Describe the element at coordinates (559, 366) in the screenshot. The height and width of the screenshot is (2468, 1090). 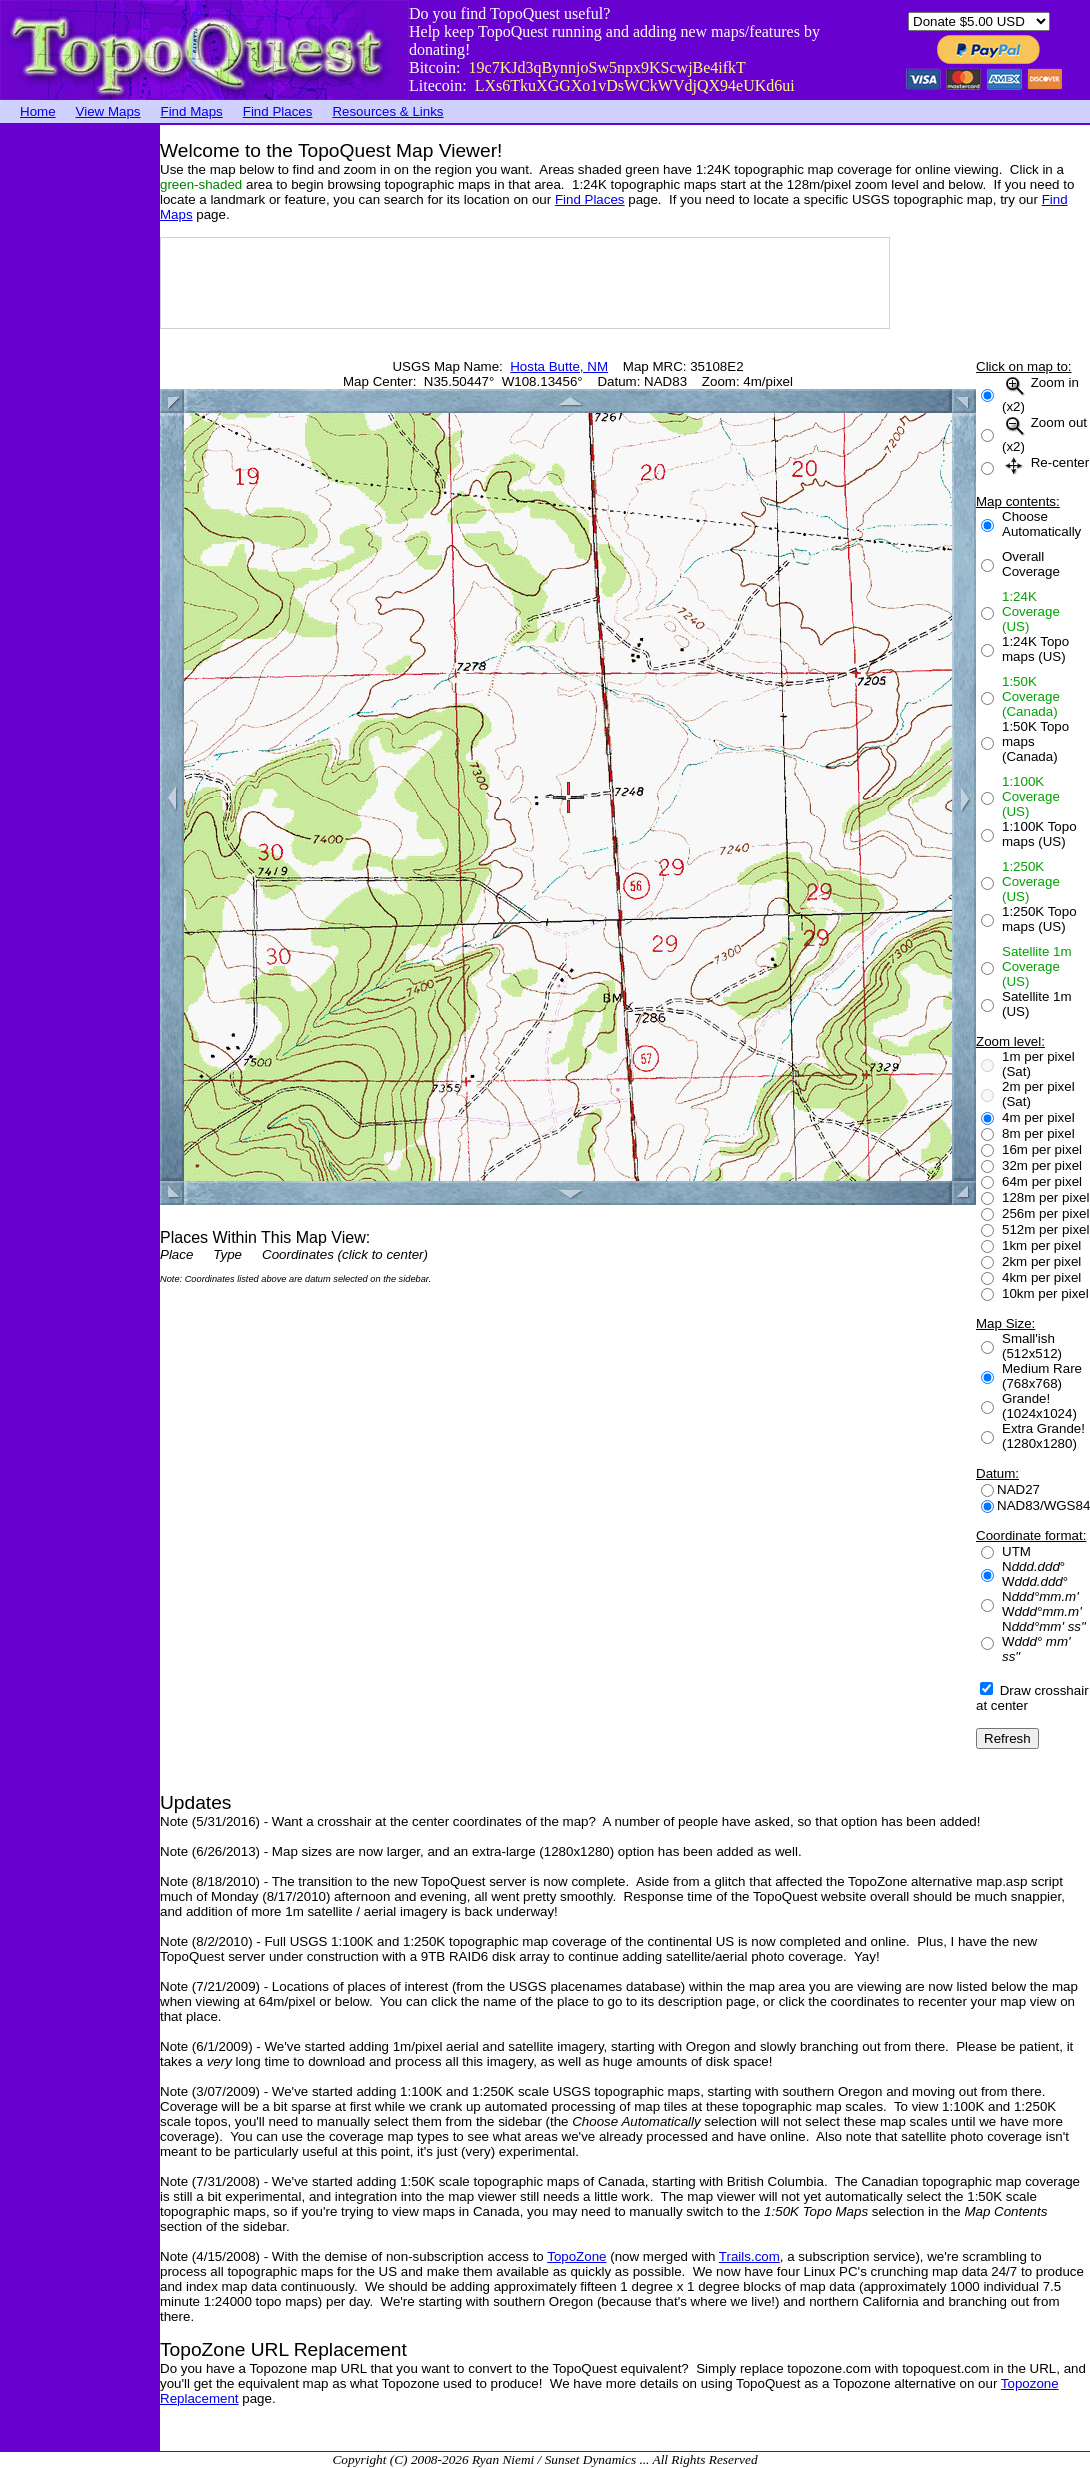
I see `Hosta Butte, NM` at that location.